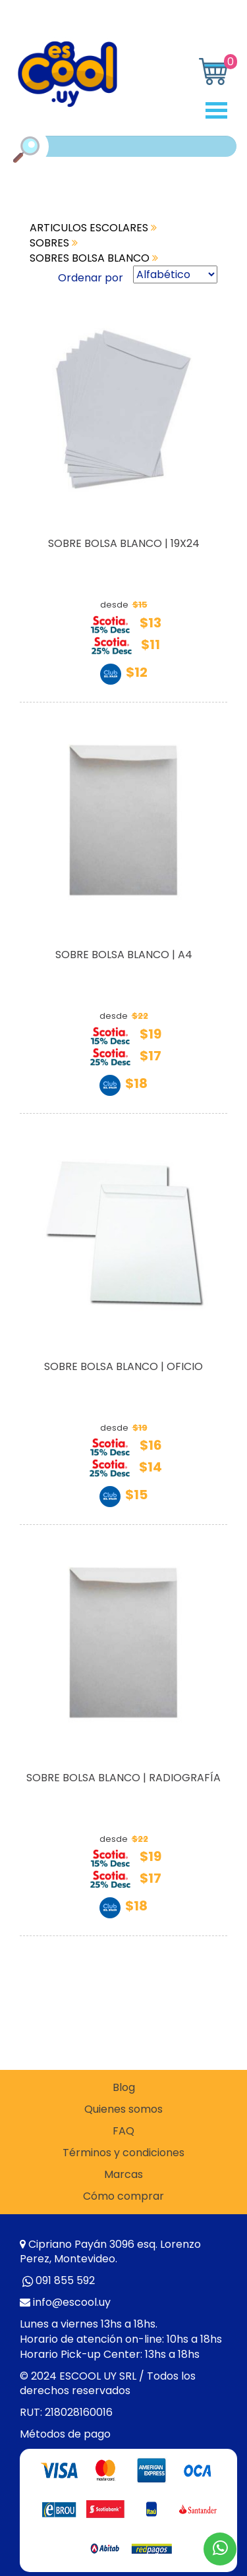 The image size is (247, 2576). Describe the element at coordinates (72, 2302) in the screenshot. I see `info@escool.uy` at that location.